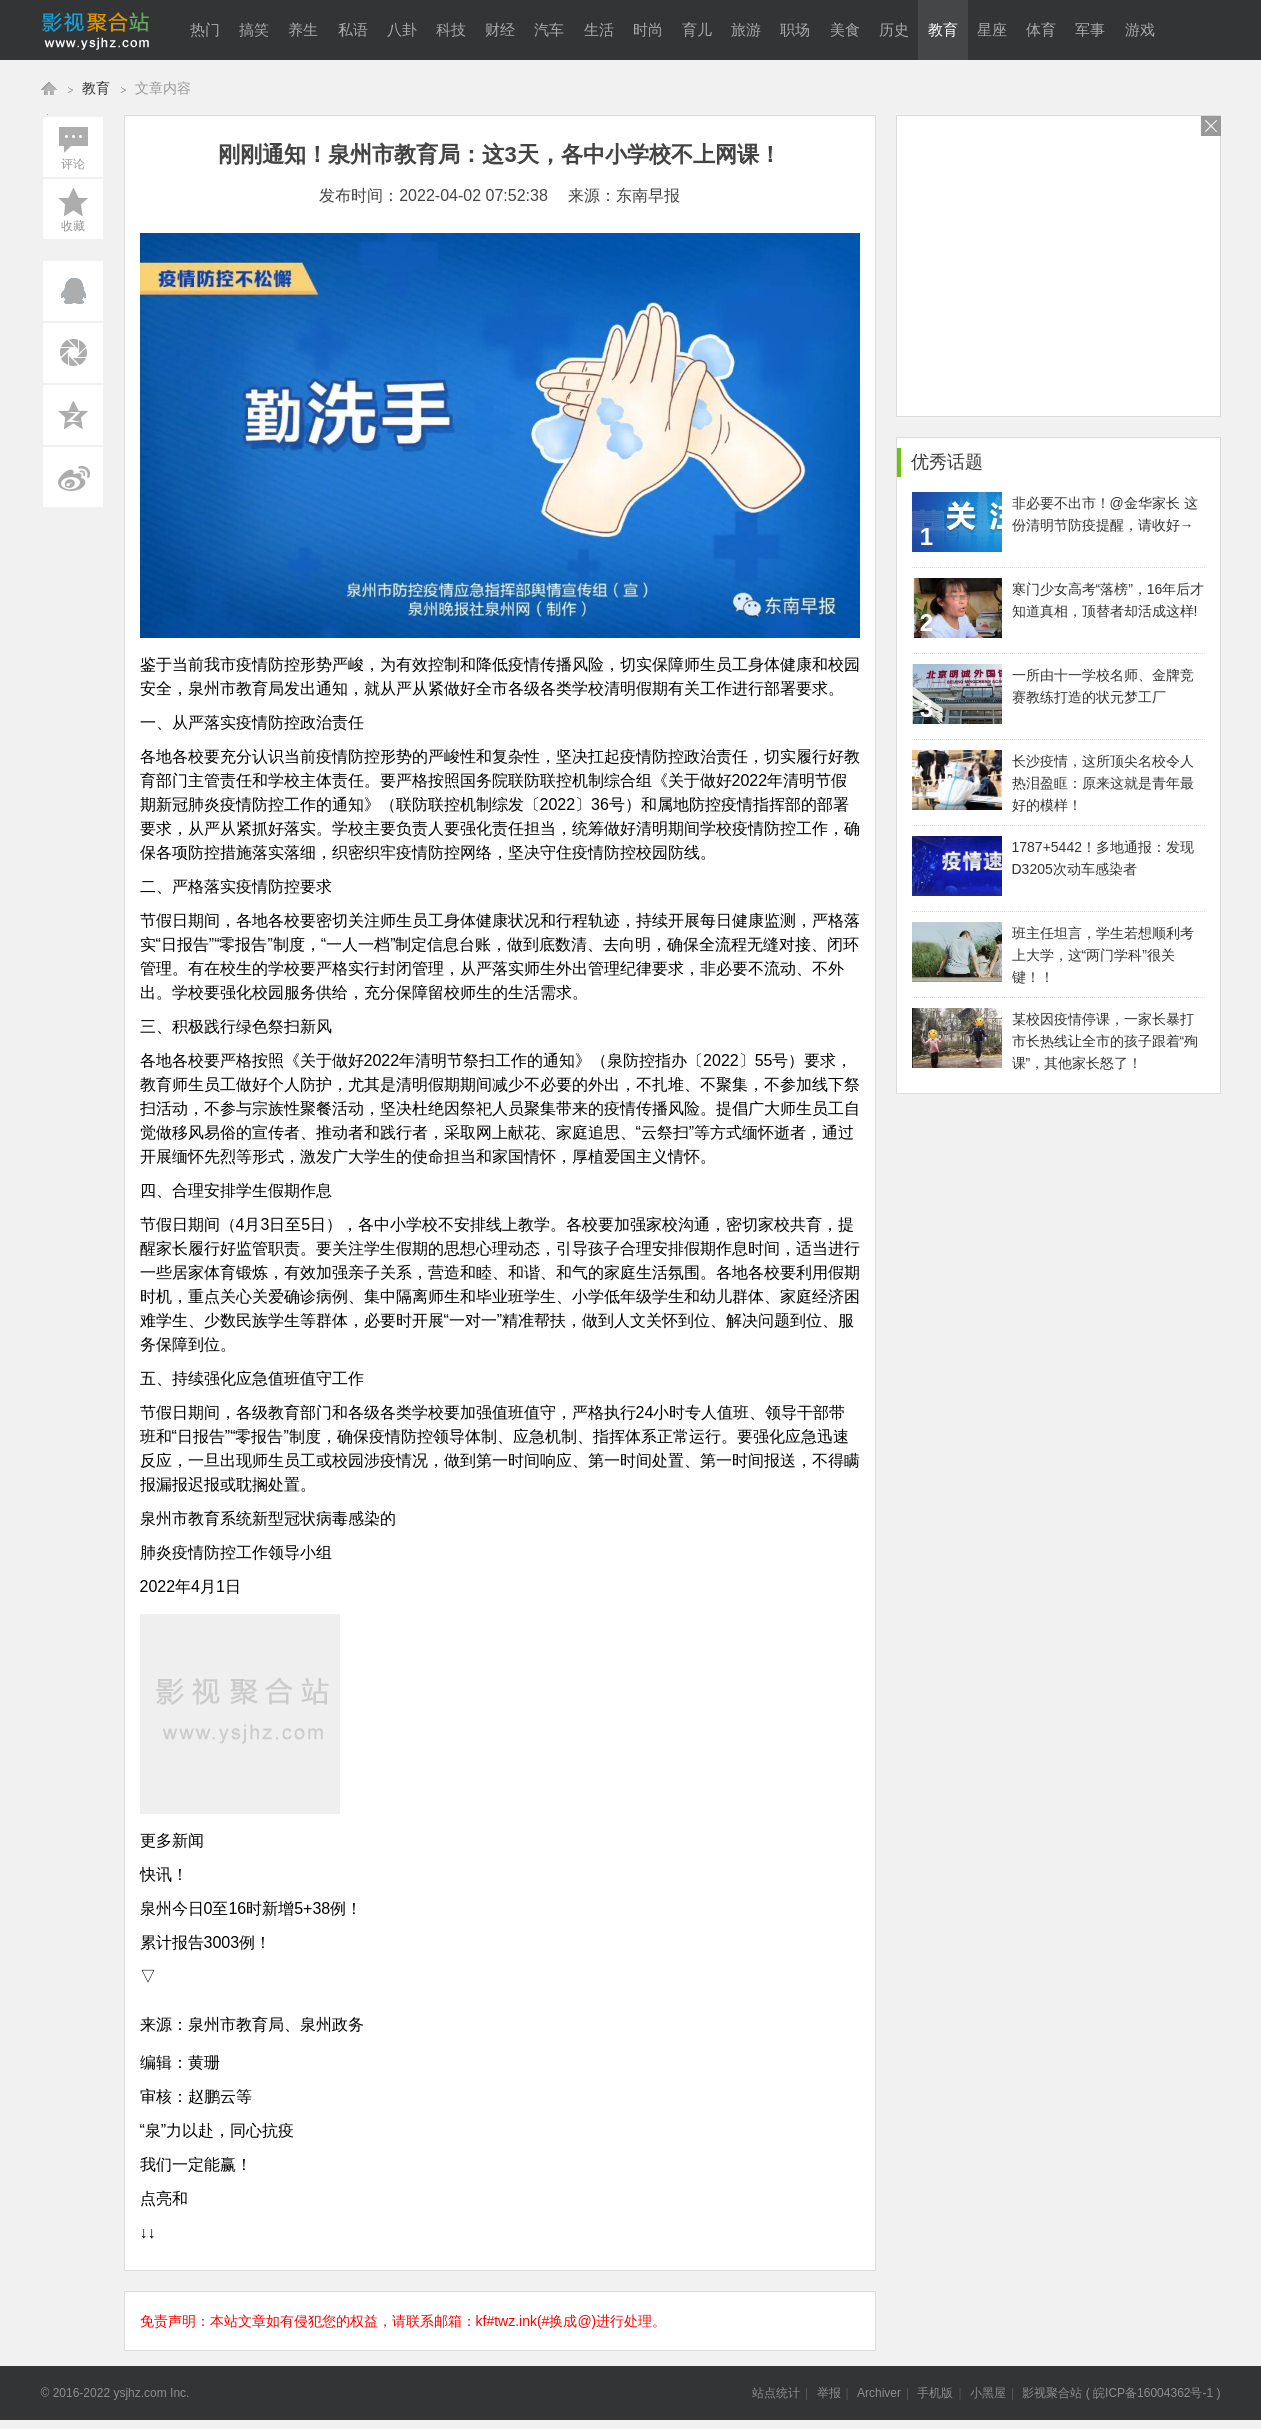  Describe the element at coordinates (402, 30) in the screenshot. I see `八卦` at that location.